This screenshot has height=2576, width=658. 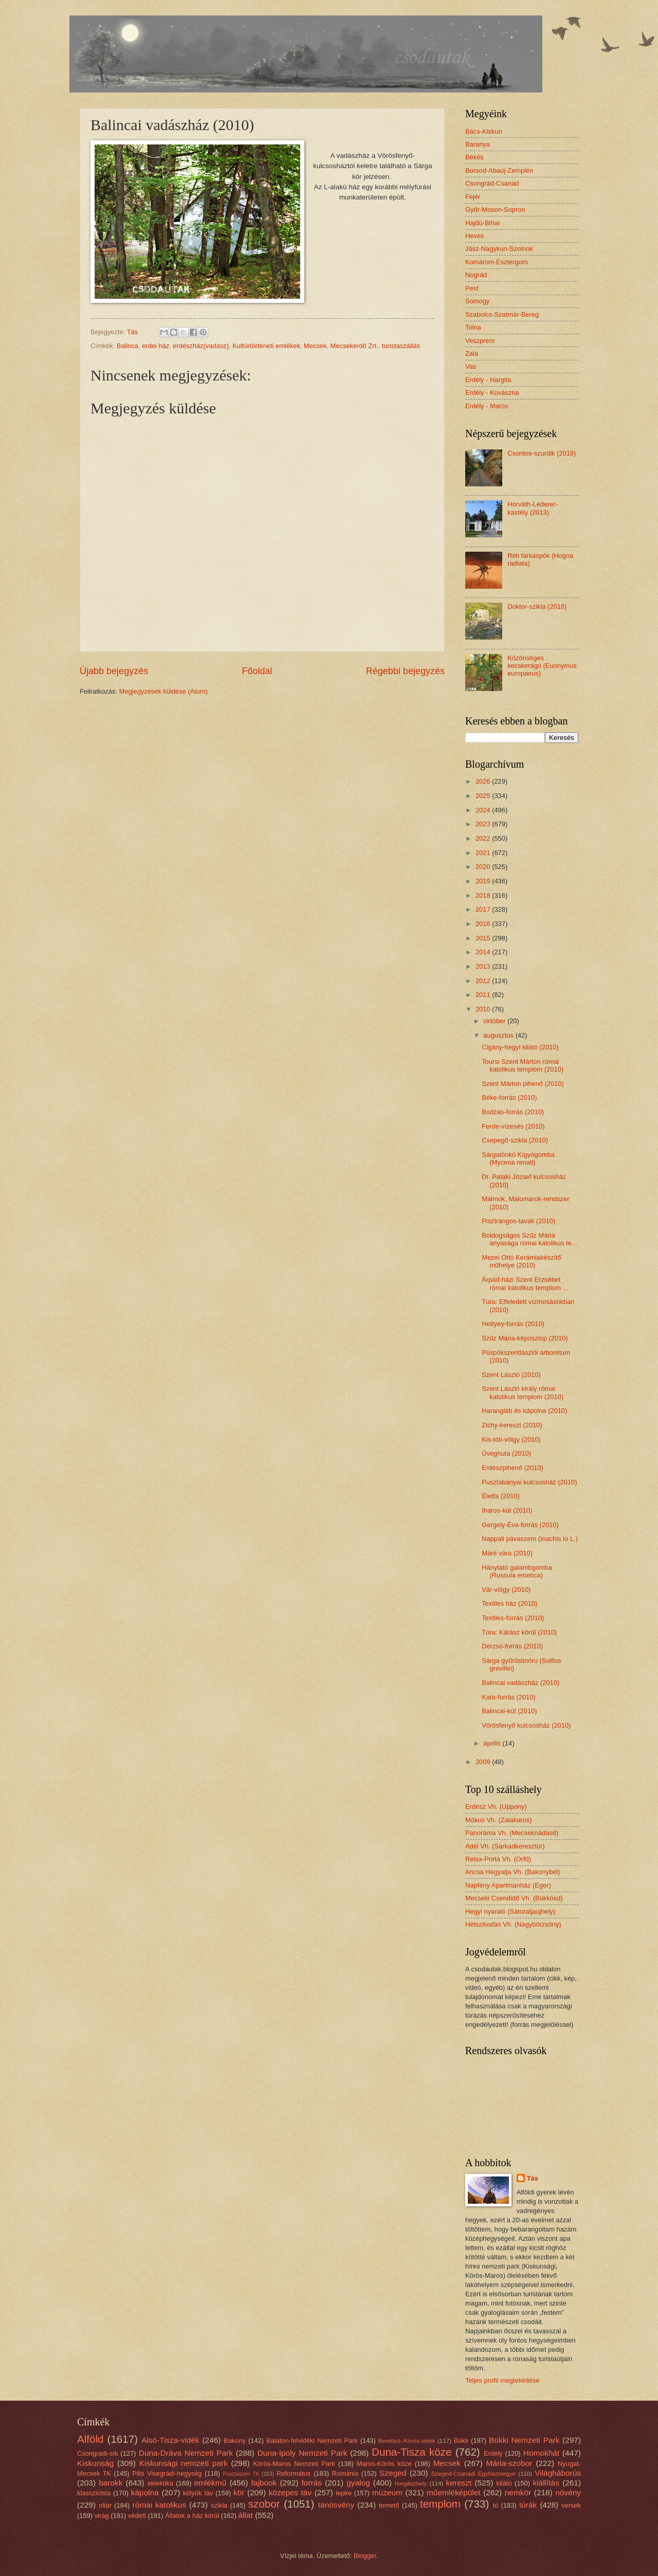 I want to click on Ferde-vízesés (2010), so click(x=513, y=1126).